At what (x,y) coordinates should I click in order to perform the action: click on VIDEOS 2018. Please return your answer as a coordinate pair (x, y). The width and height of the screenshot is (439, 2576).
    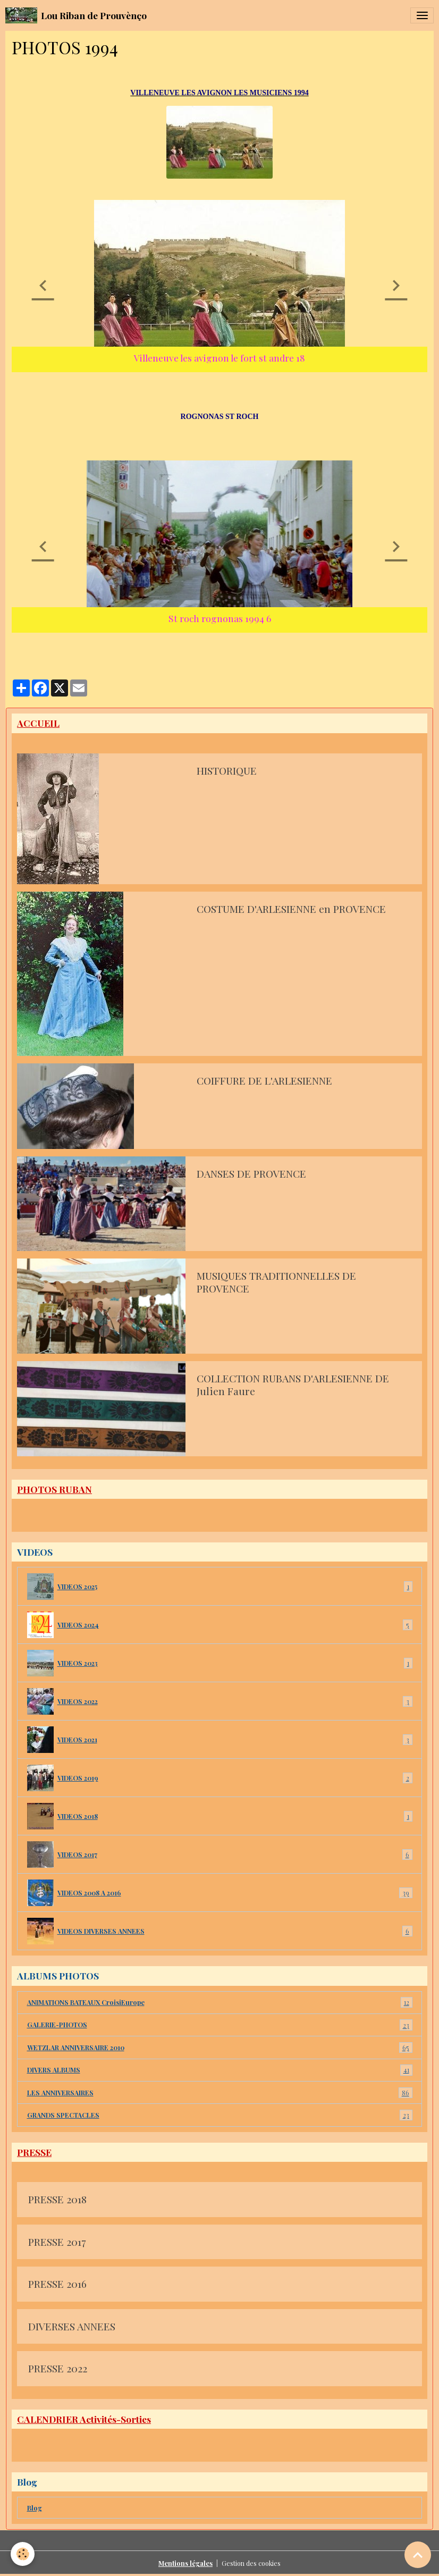
    Looking at the image, I should click on (219, 1816).